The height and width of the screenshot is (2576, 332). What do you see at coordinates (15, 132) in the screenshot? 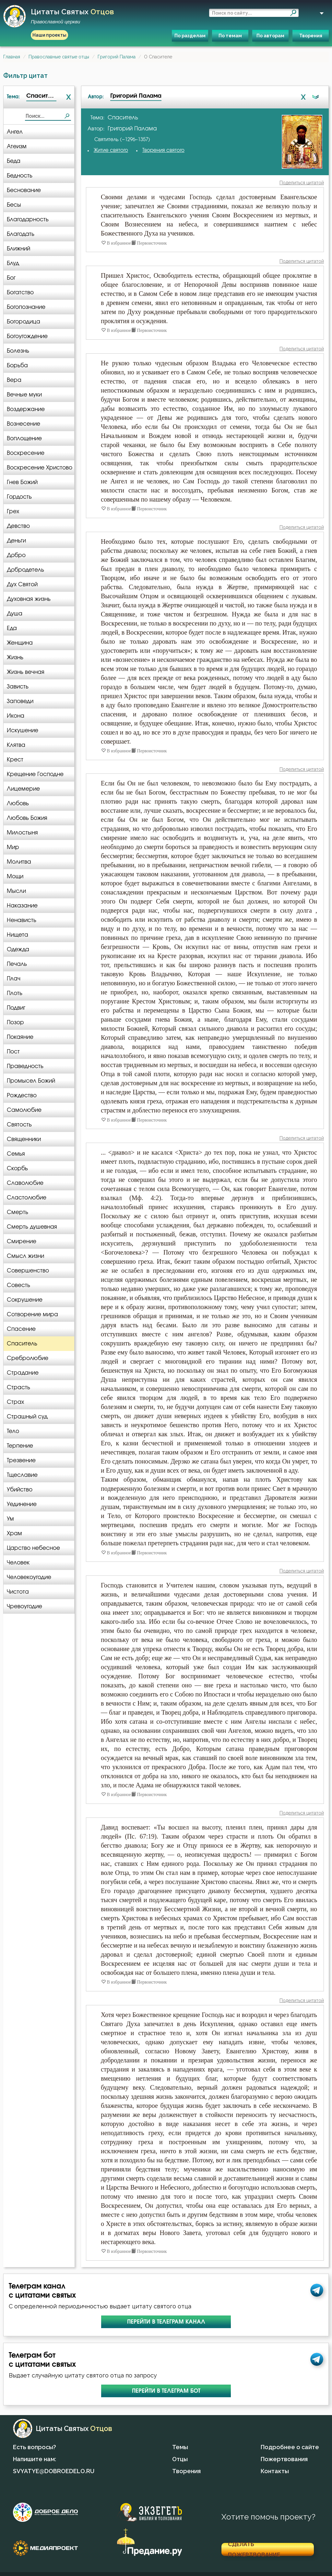
I see `Ангел` at bounding box center [15, 132].